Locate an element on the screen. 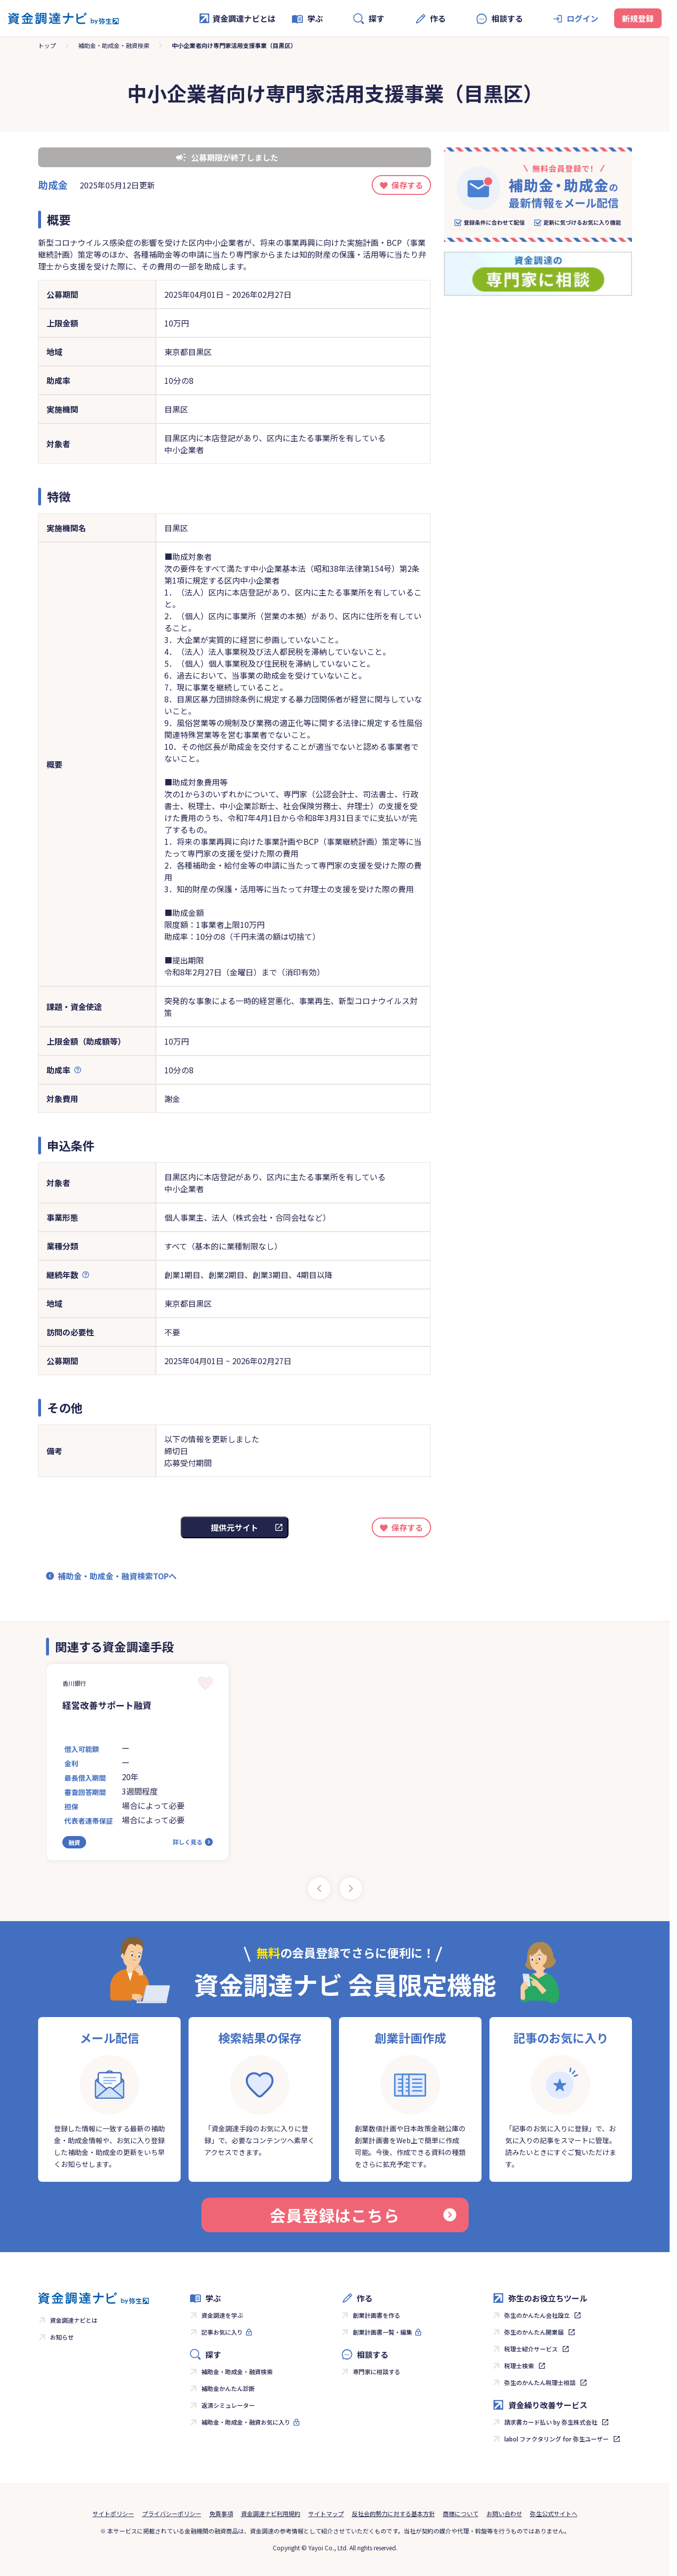  補助金・助成金・融資お気に入り is located at coordinates (245, 2422).